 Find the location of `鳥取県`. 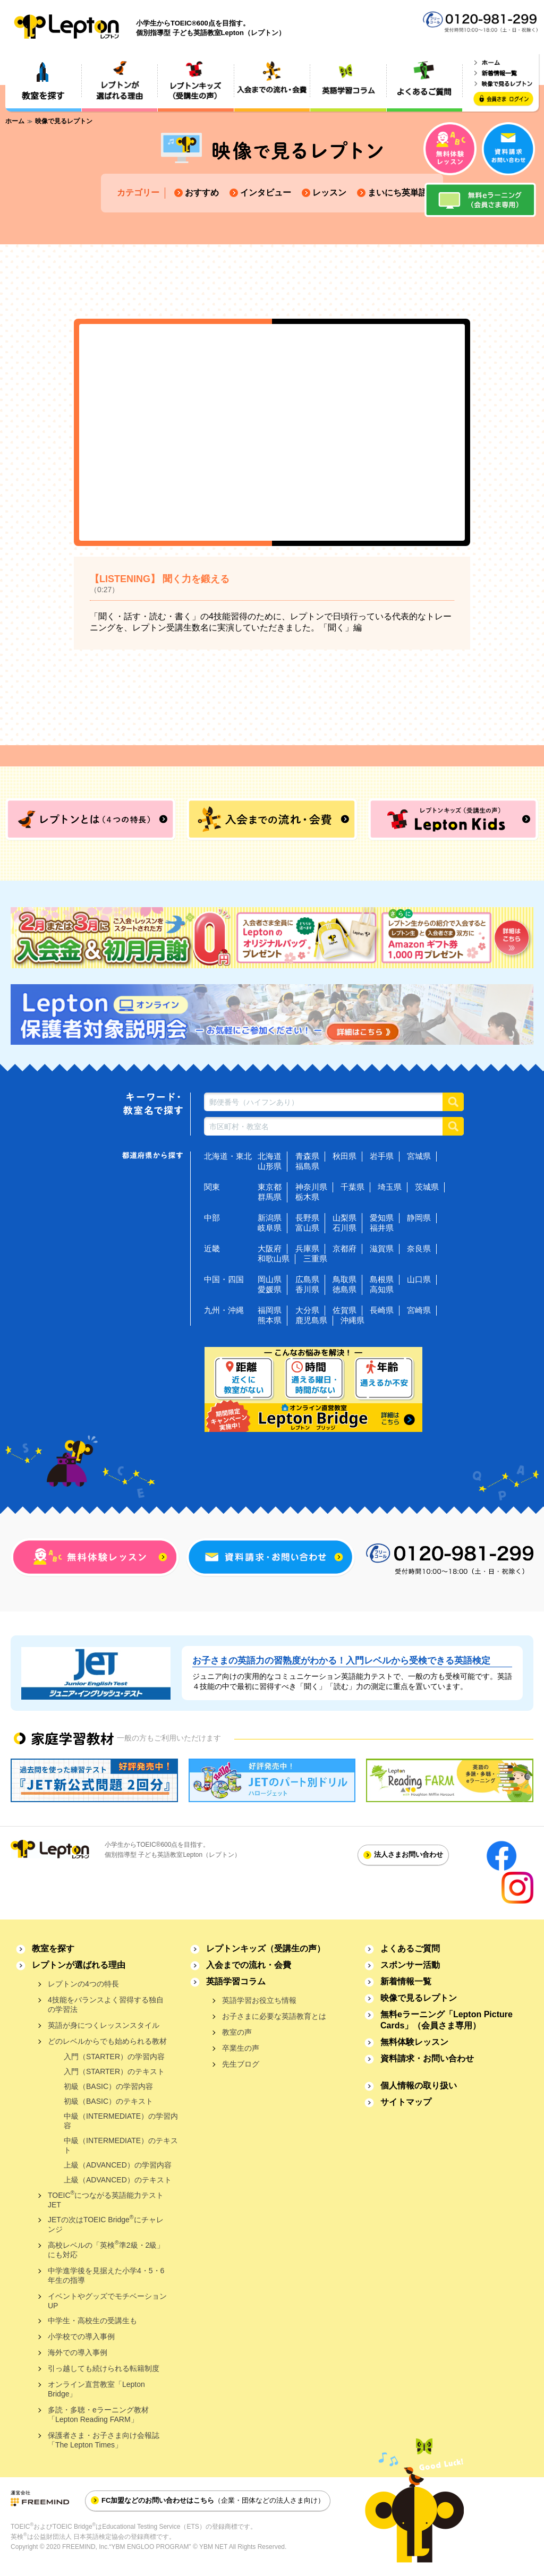

鳥取県 is located at coordinates (344, 1279).